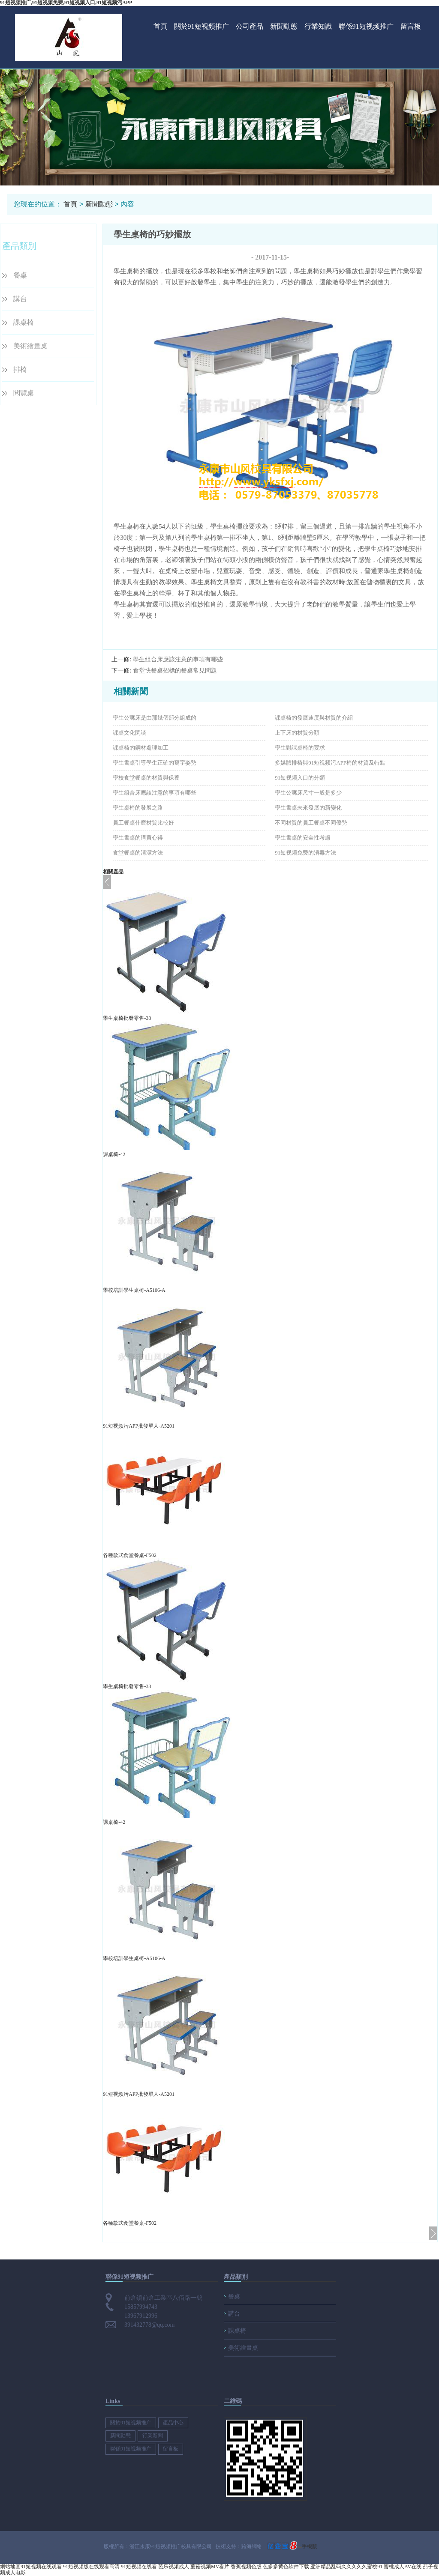 The height and width of the screenshot is (2576, 439). Describe the element at coordinates (209, 2567) in the screenshot. I see `蘑菇视频MV看片` at that location.